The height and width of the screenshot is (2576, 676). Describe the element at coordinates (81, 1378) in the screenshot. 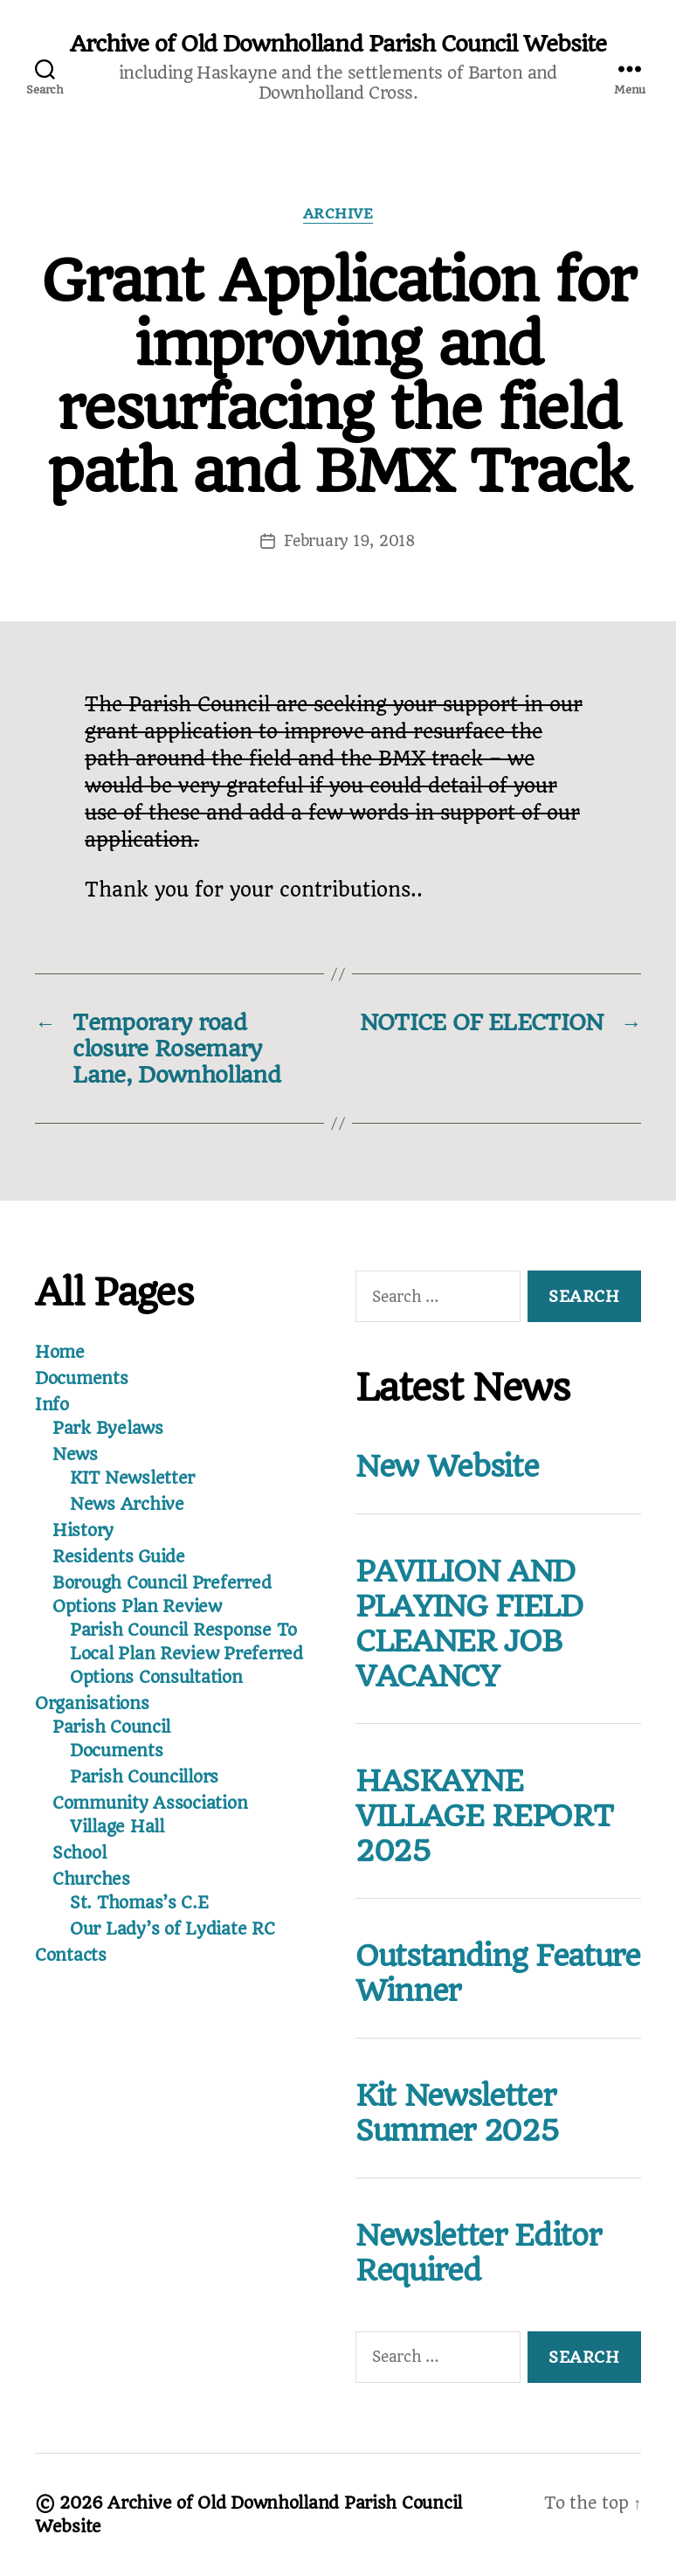

I see `Documents` at that location.